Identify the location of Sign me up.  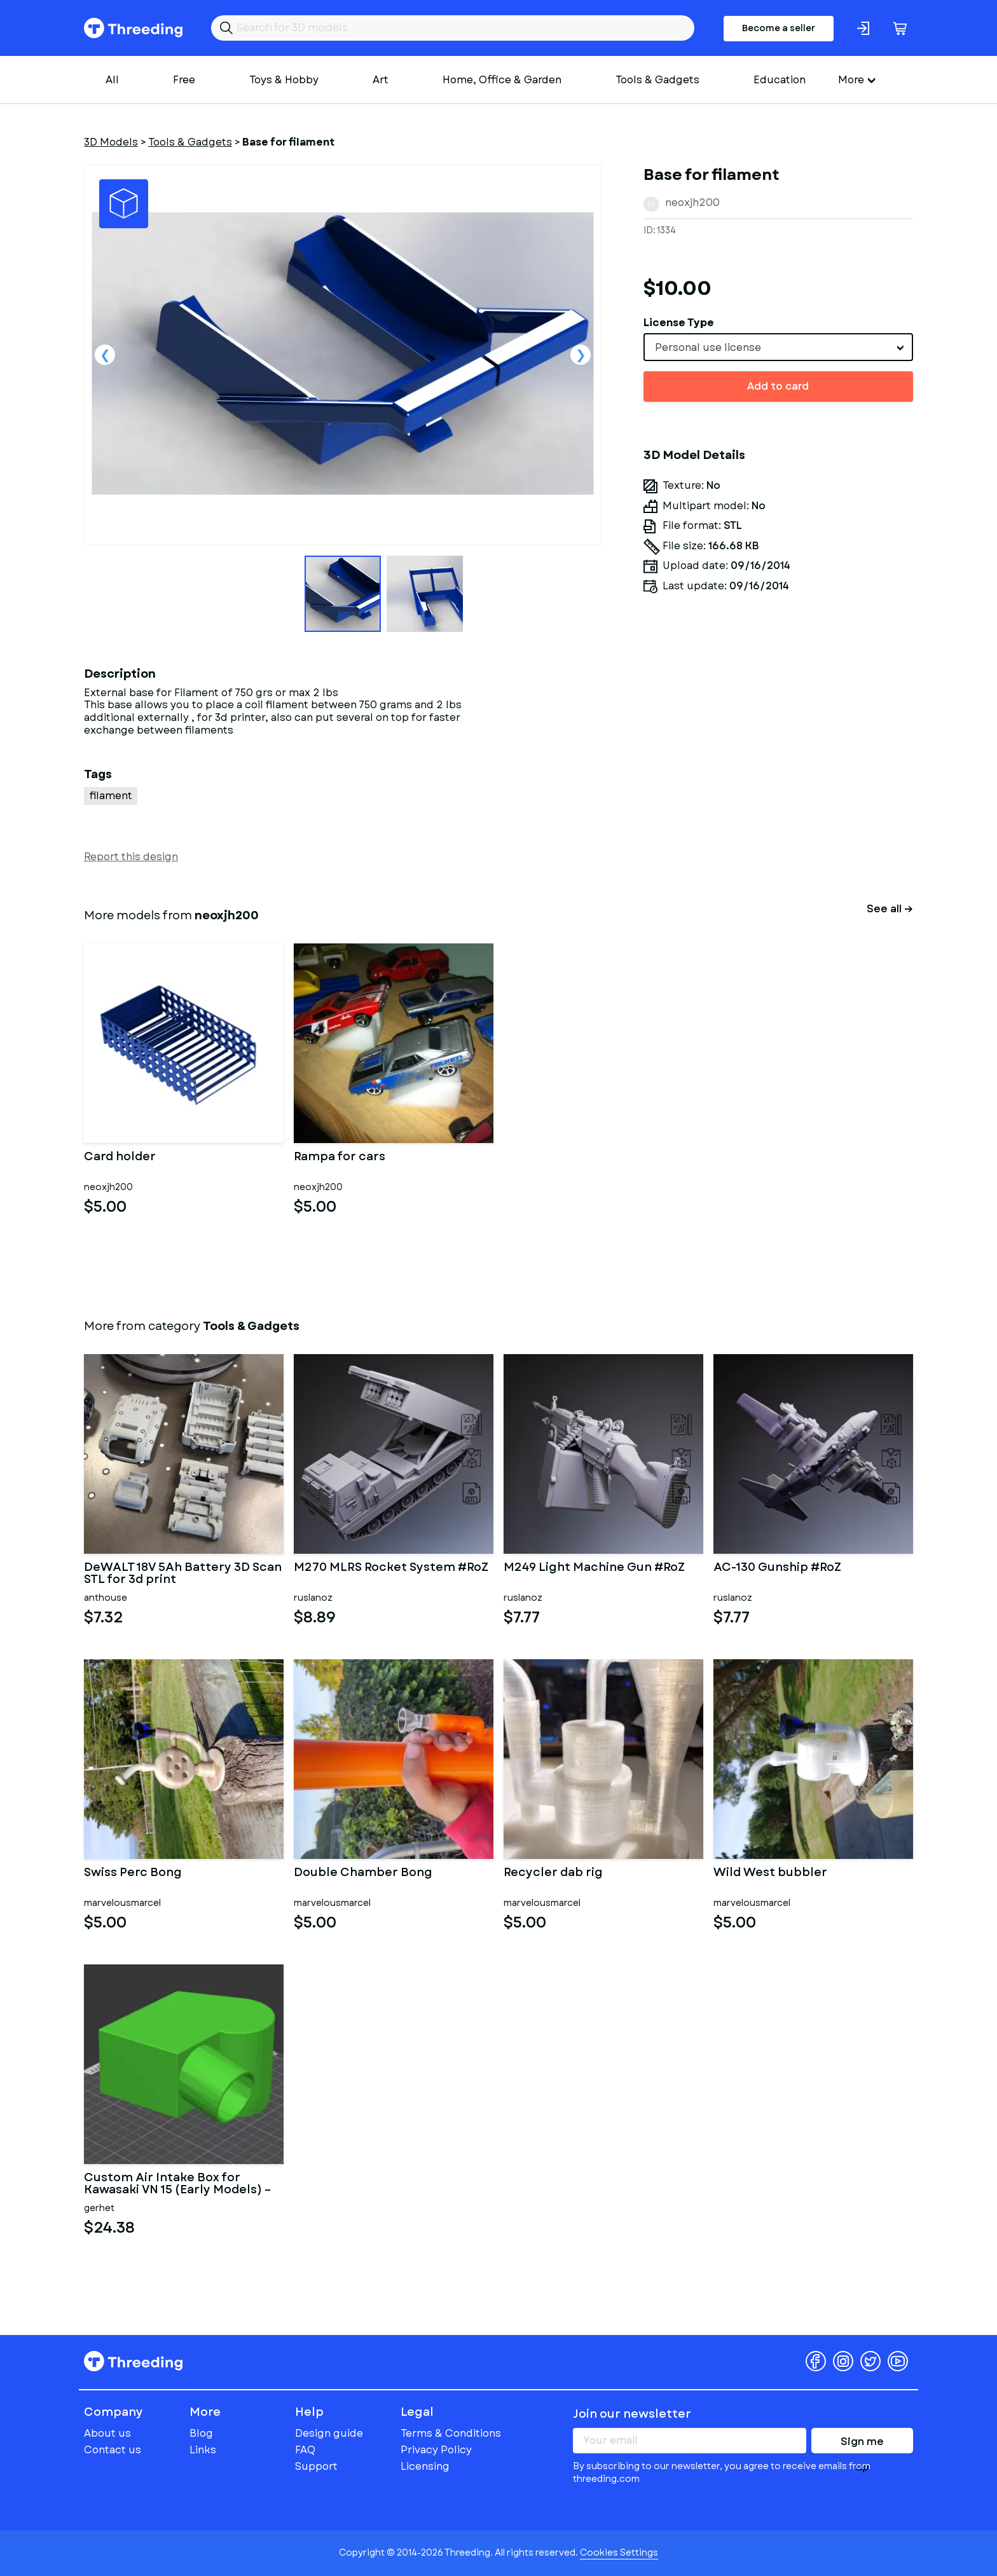
(862, 2443).